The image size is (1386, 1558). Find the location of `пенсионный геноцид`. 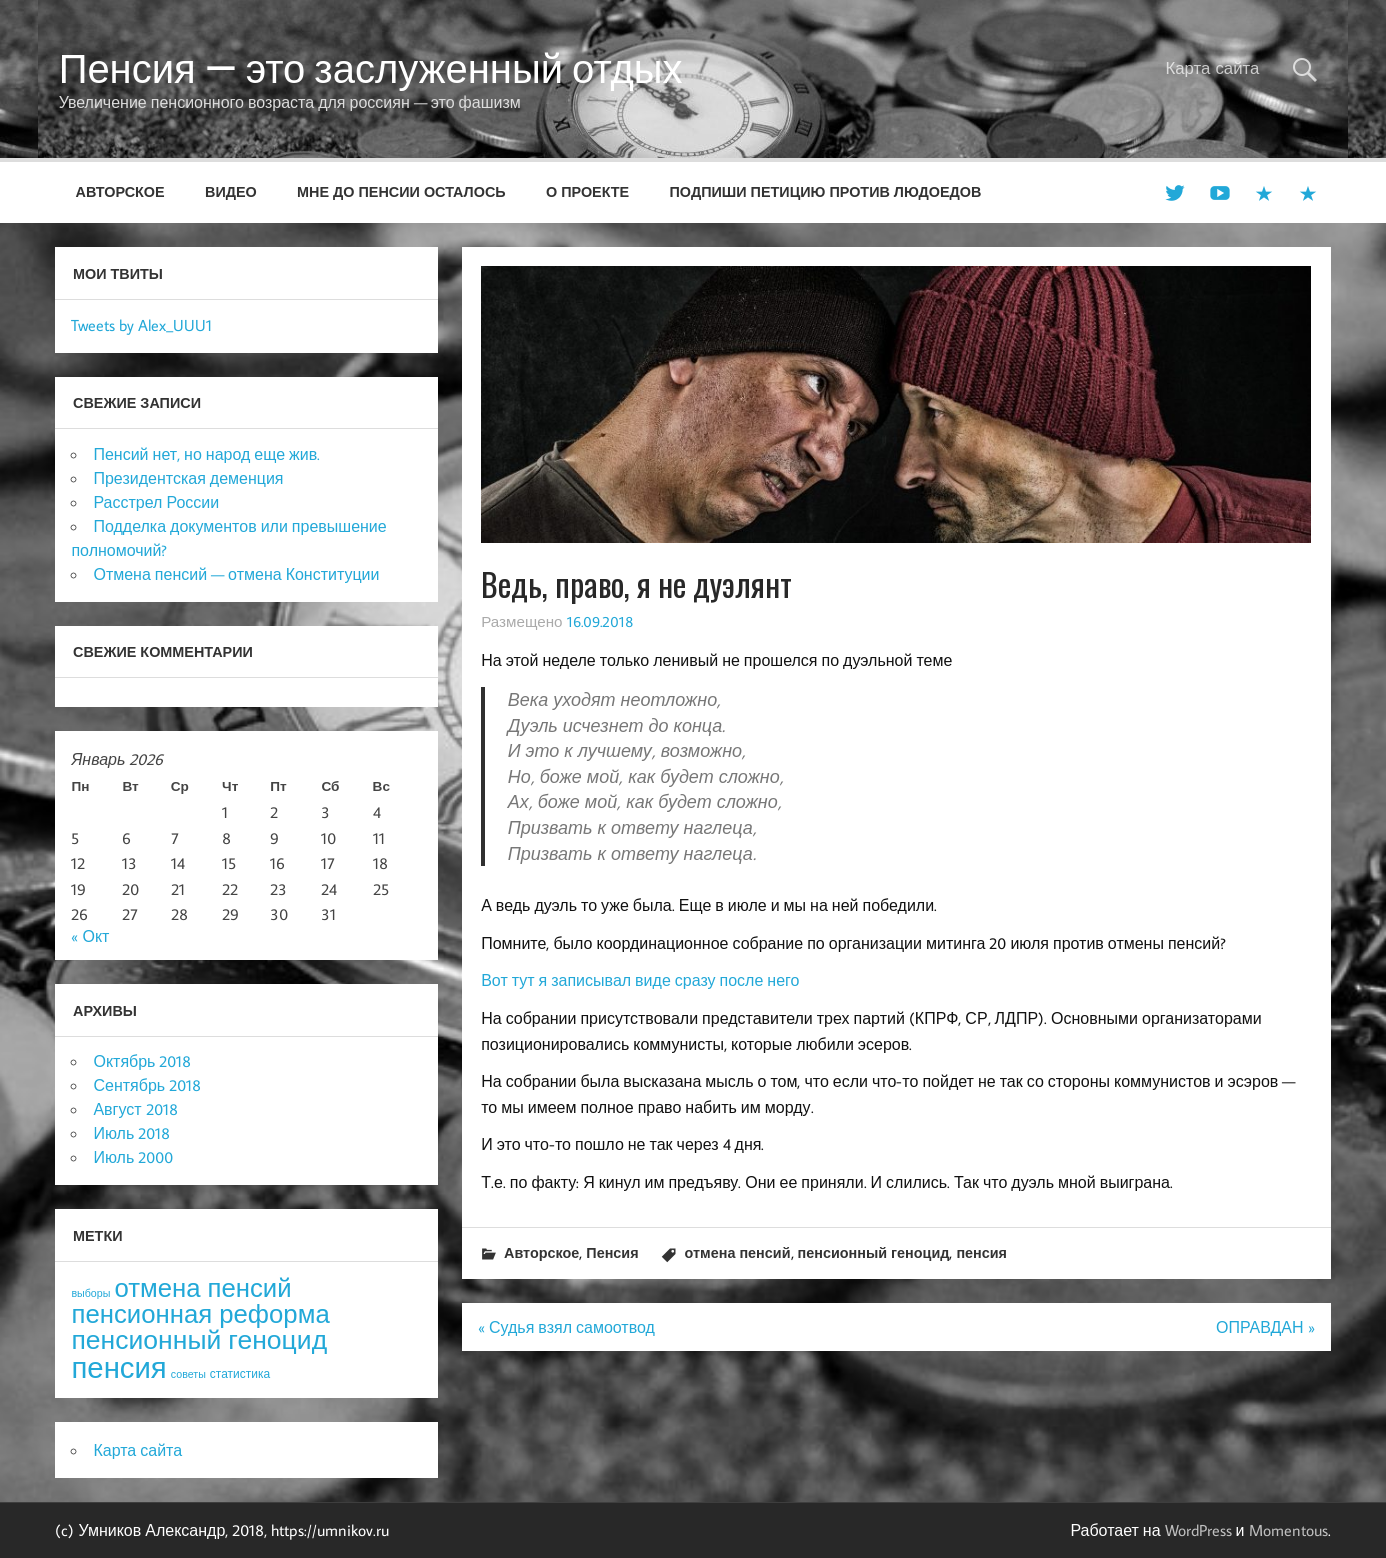

пенсионный геноцид is located at coordinates (874, 1252).